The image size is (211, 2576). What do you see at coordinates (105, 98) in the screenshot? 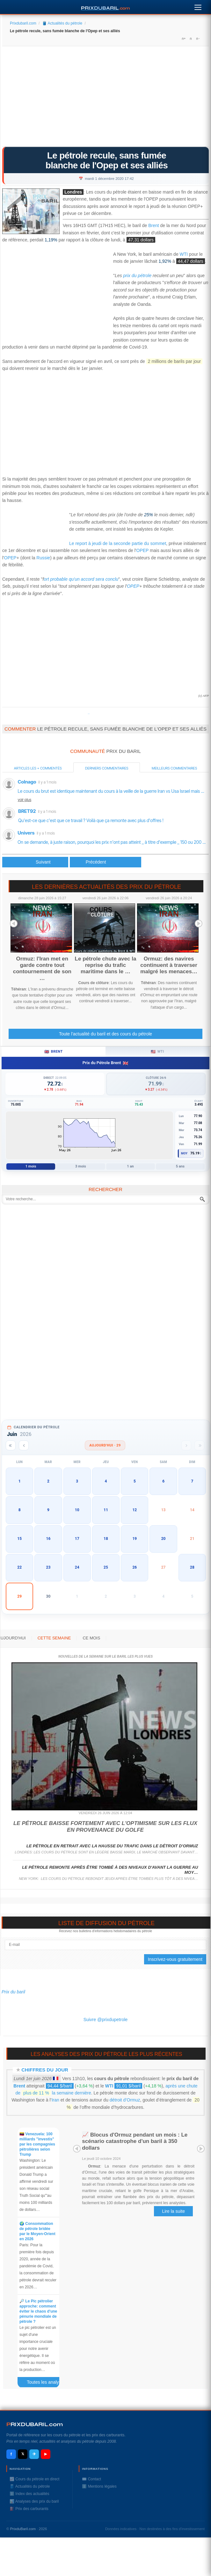
I see `[Advertisement]` at bounding box center [105, 98].